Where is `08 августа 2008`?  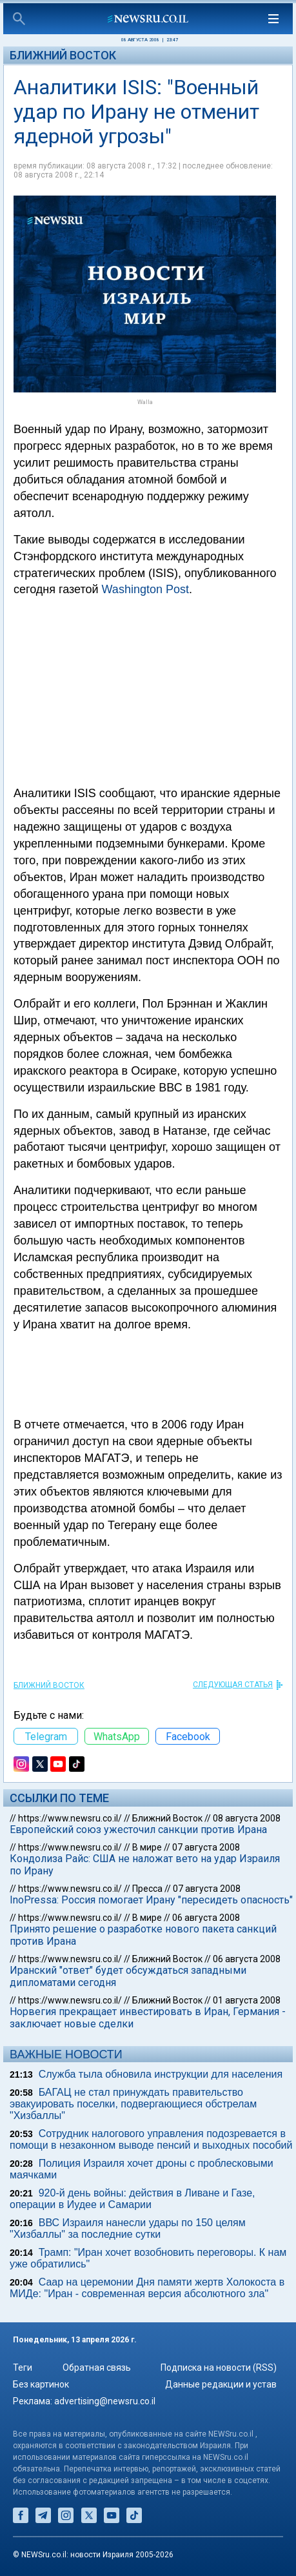 08 августа 2008 is located at coordinates (247, 1818).